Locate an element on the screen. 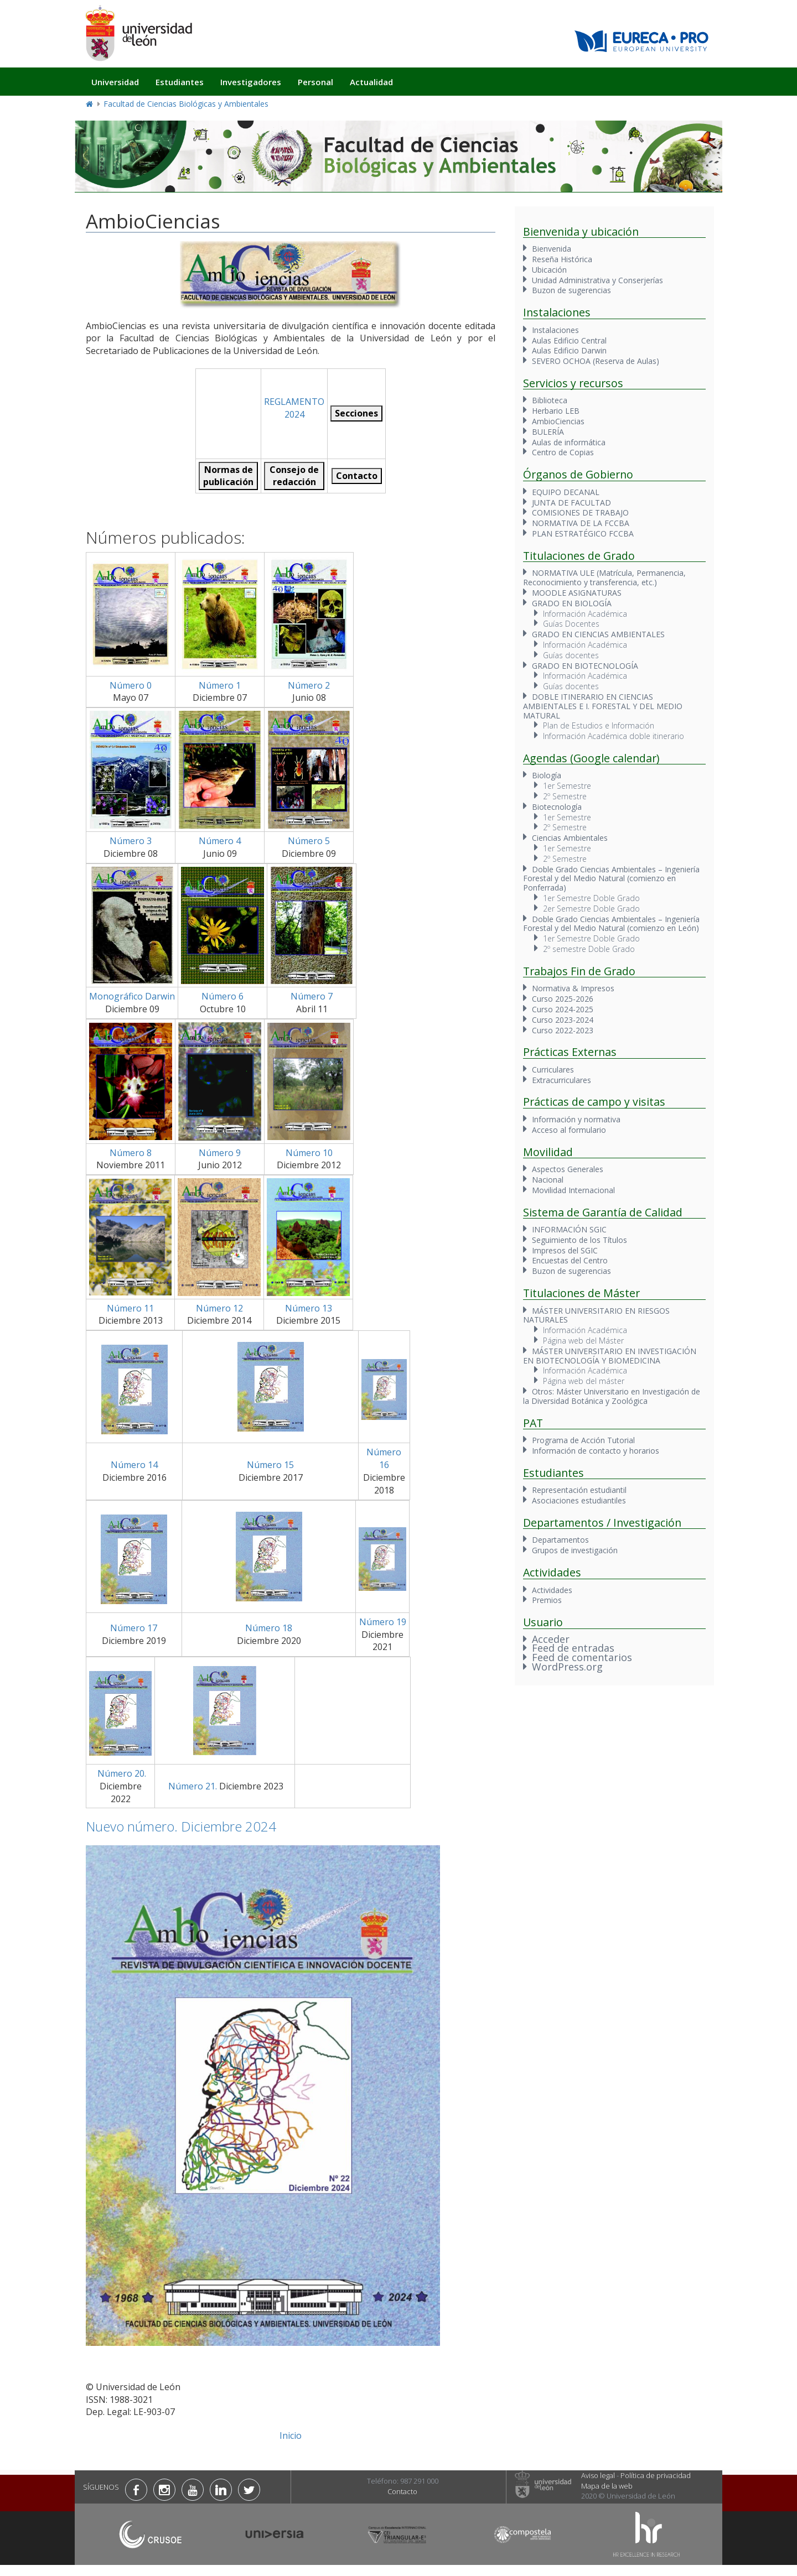  2er Semestre Doble Grado is located at coordinates (591, 908).